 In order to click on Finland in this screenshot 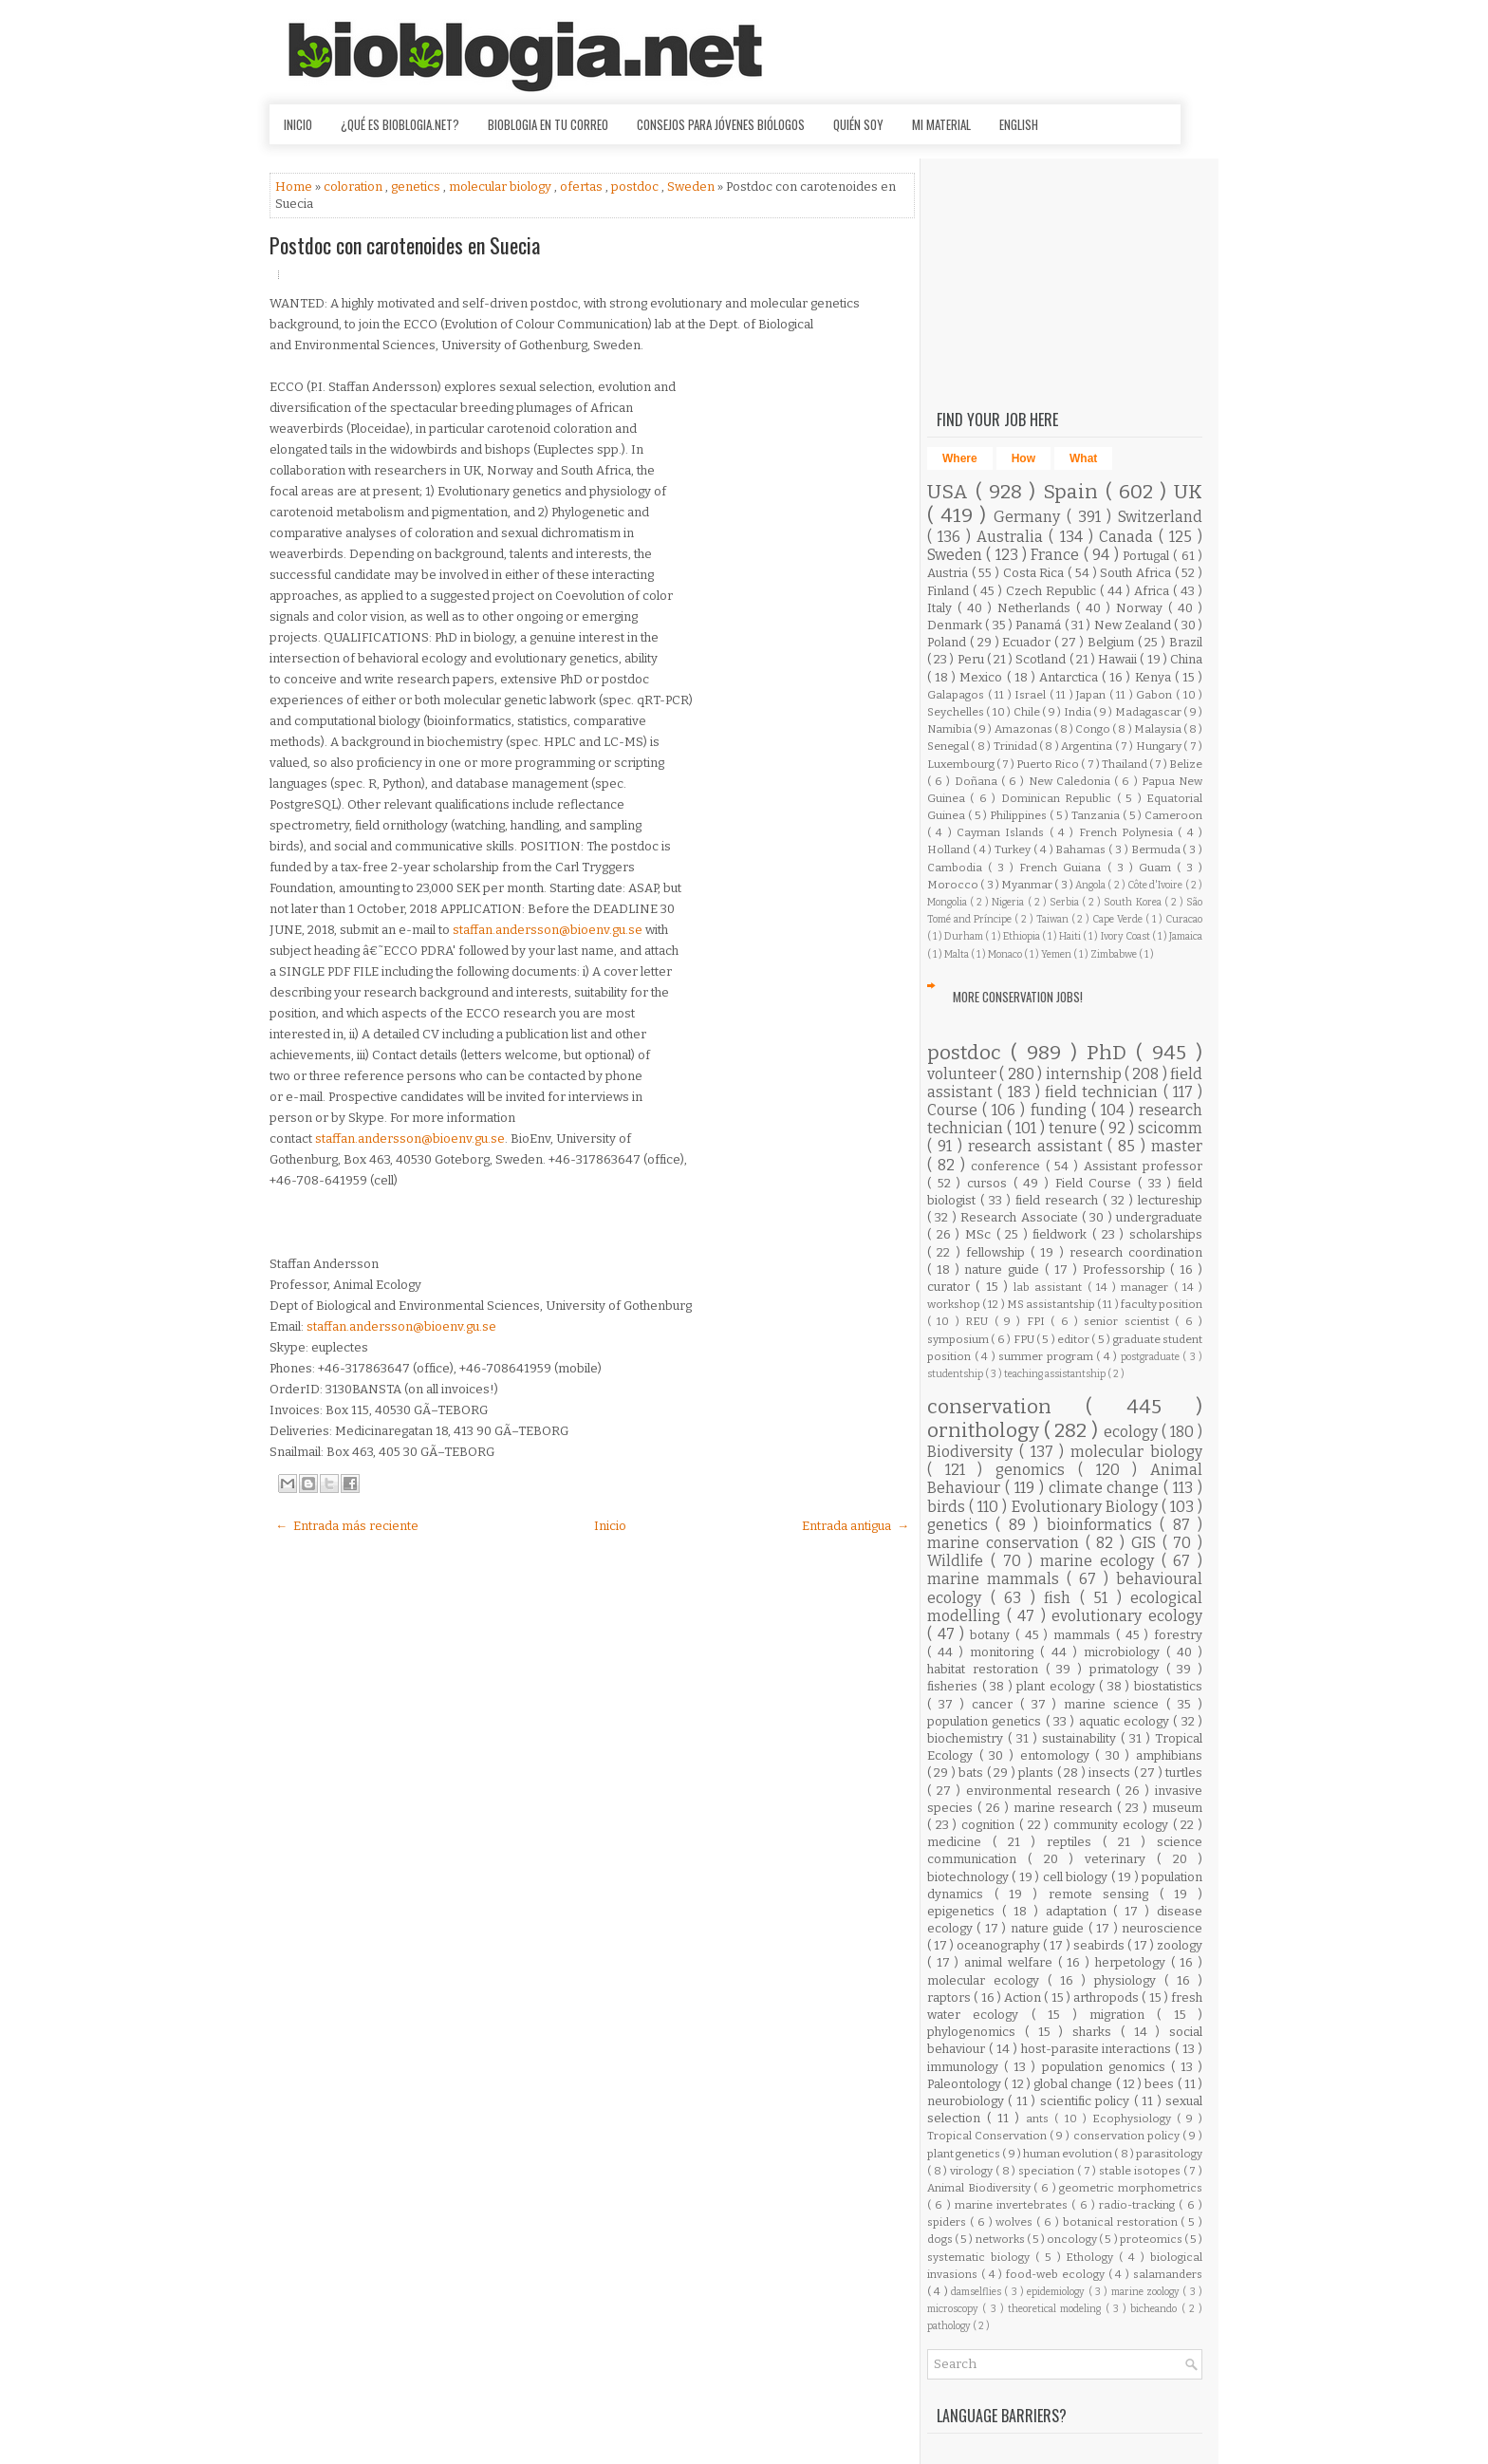, I will do `click(950, 591)`.